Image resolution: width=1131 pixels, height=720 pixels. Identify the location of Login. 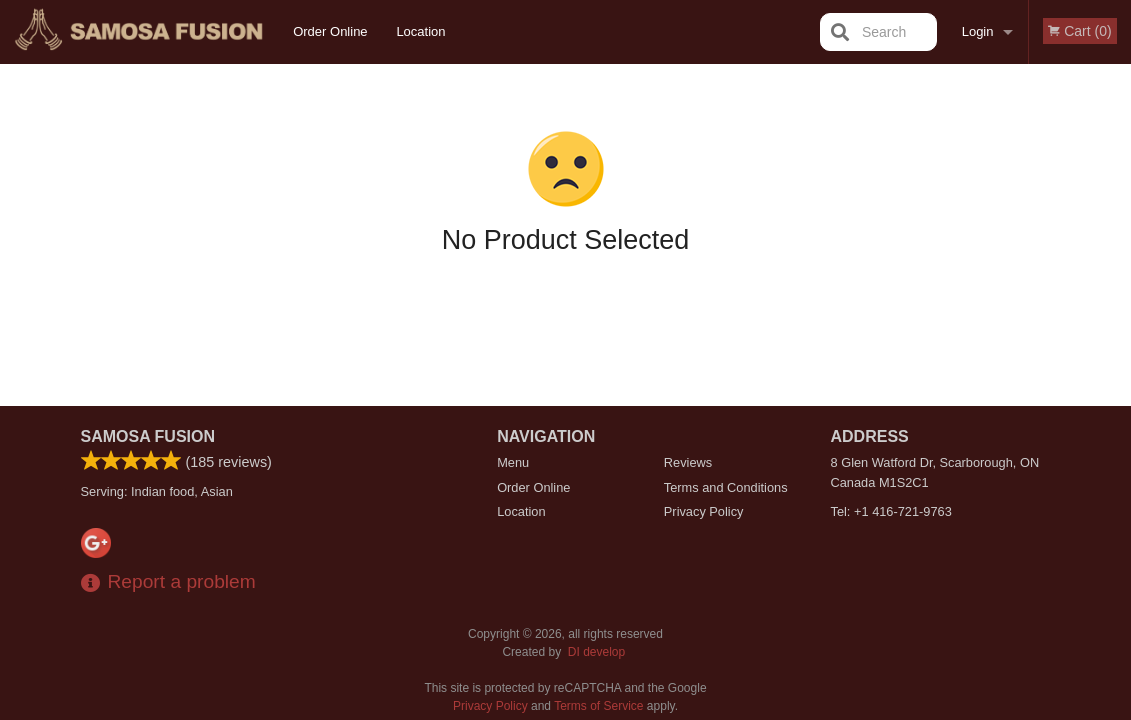
(978, 31).